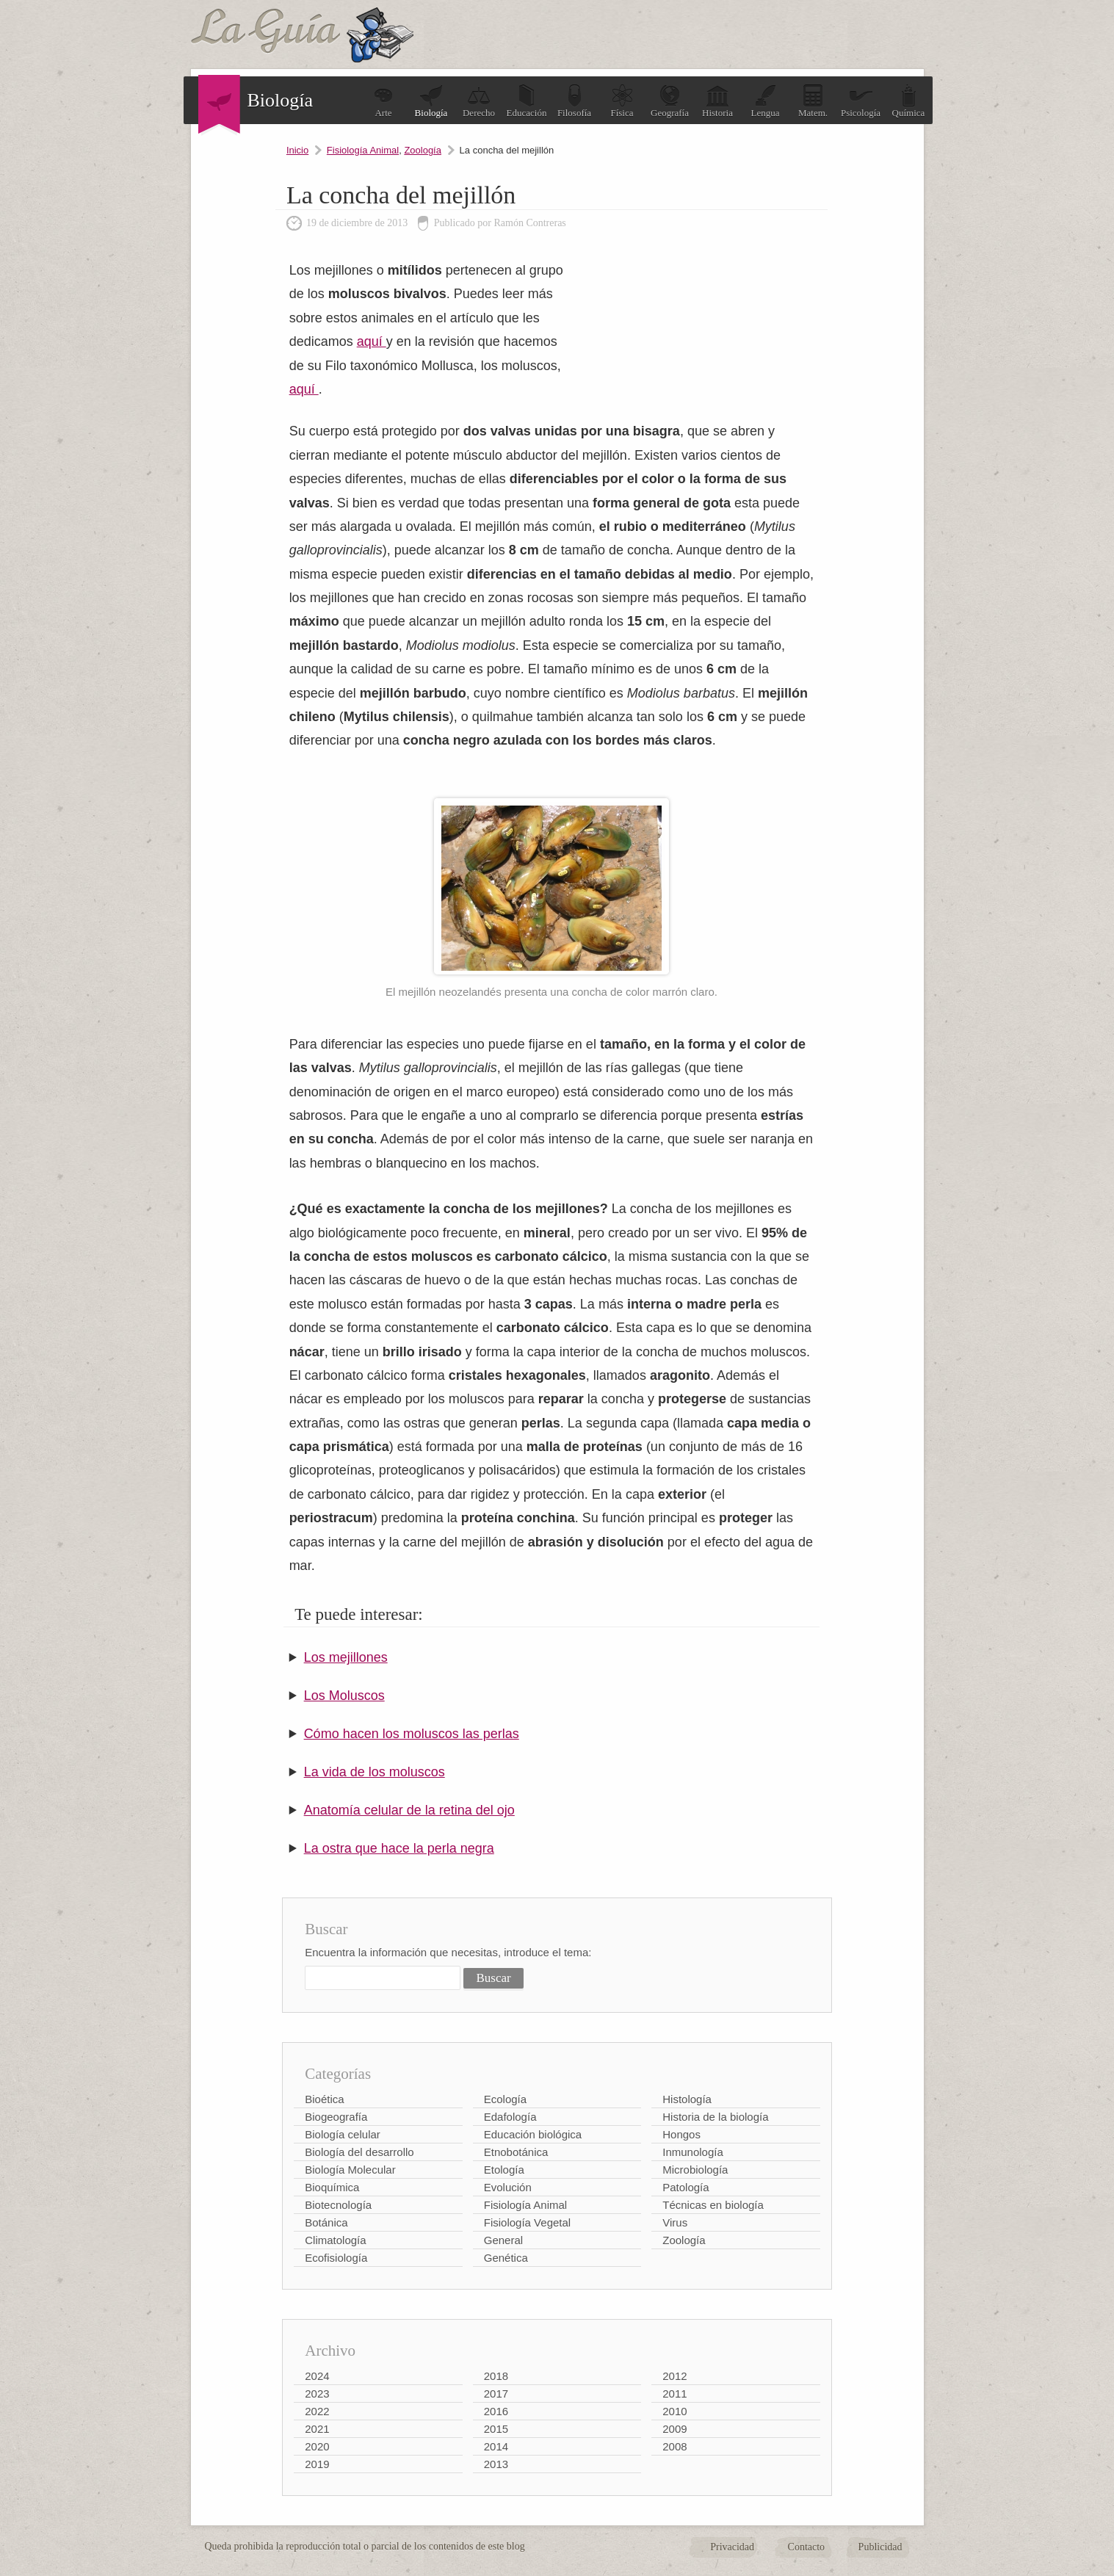  What do you see at coordinates (324, 2099) in the screenshot?
I see `Bioética` at bounding box center [324, 2099].